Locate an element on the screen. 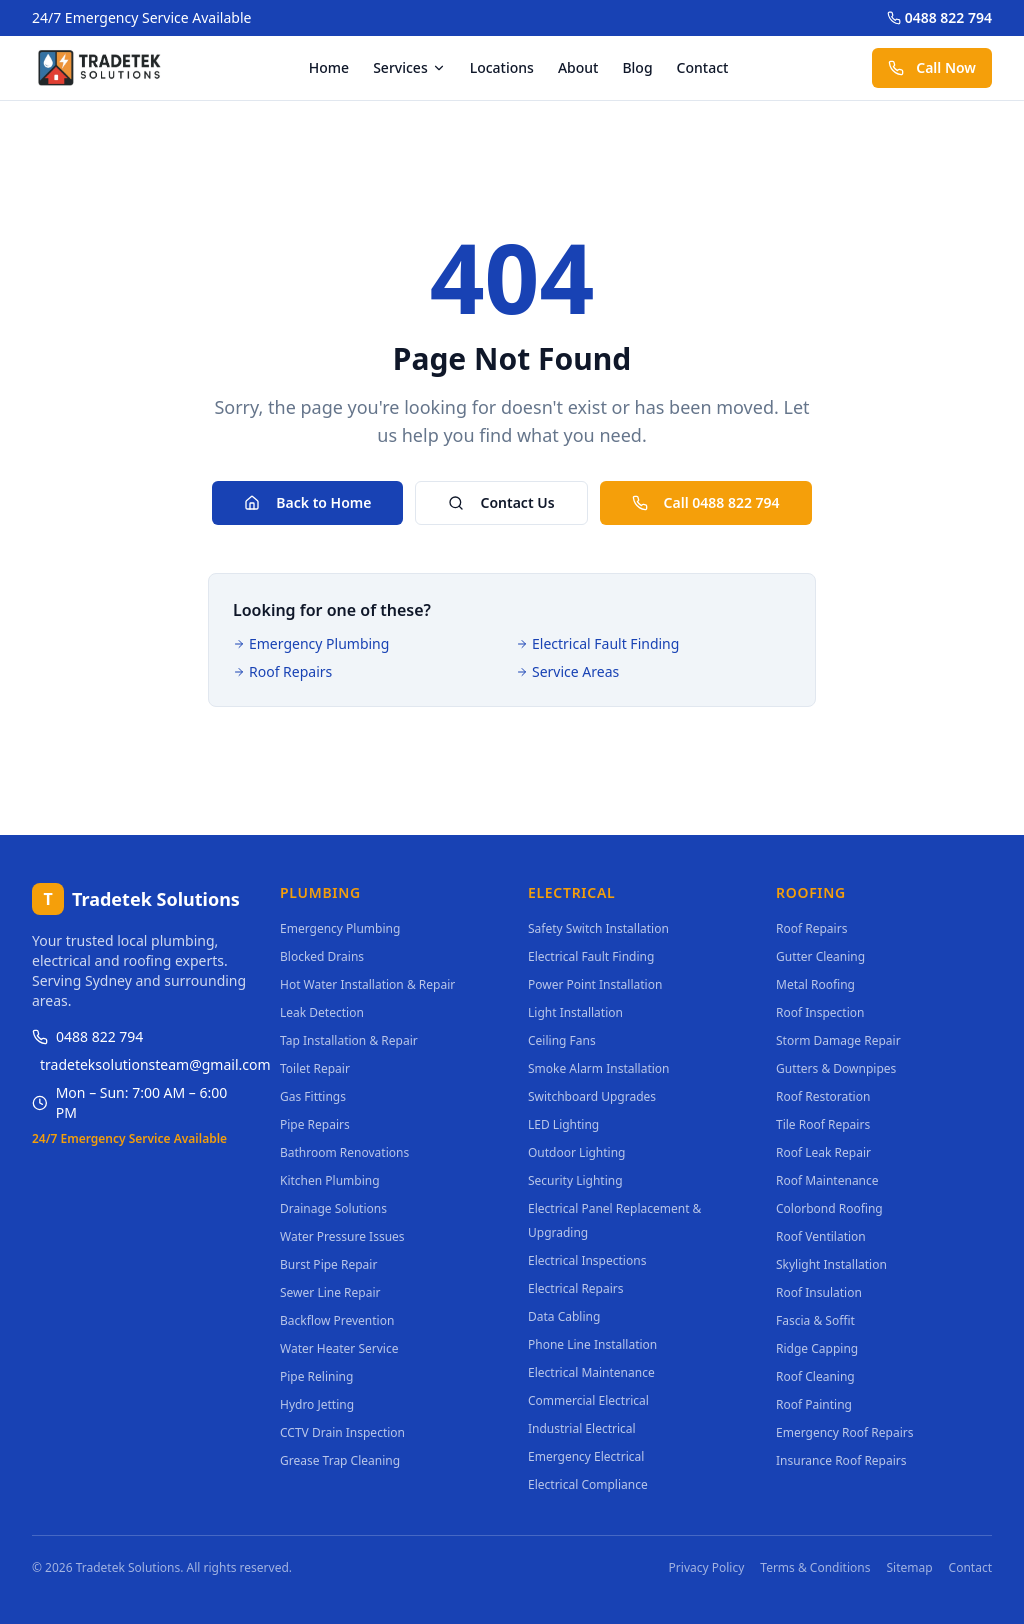 This screenshot has width=1024, height=1624. Contact is located at coordinates (703, 67).